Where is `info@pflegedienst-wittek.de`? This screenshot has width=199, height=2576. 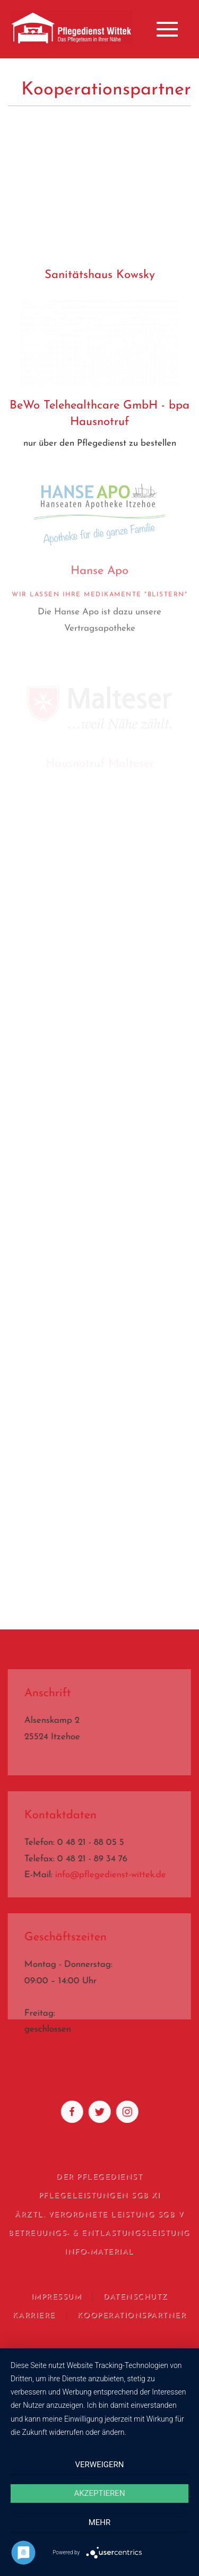 info@pflegedienst-wittek.de is located at coordinates (109, 1874).